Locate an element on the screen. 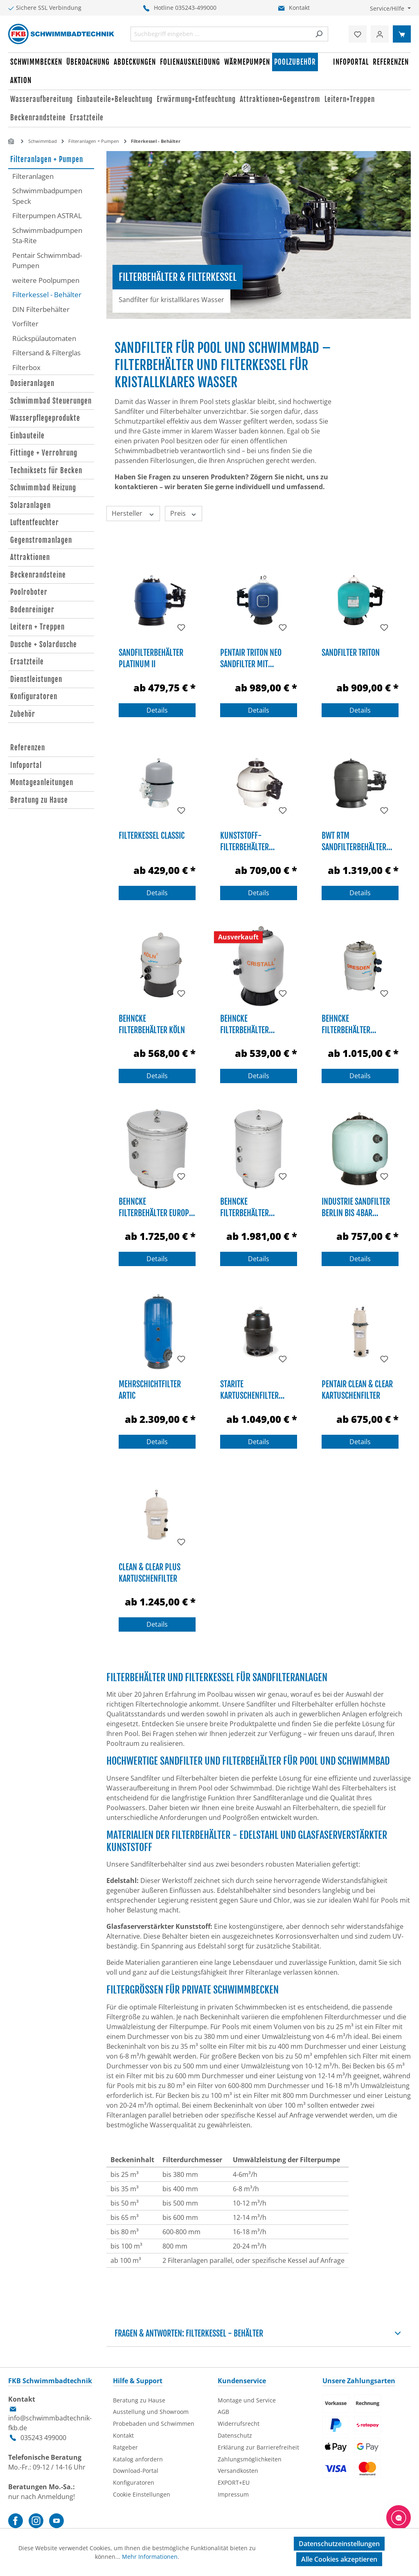 The height and width of the screenshot is (2576, 419). Referenzen is located at coordinates (27, 747).